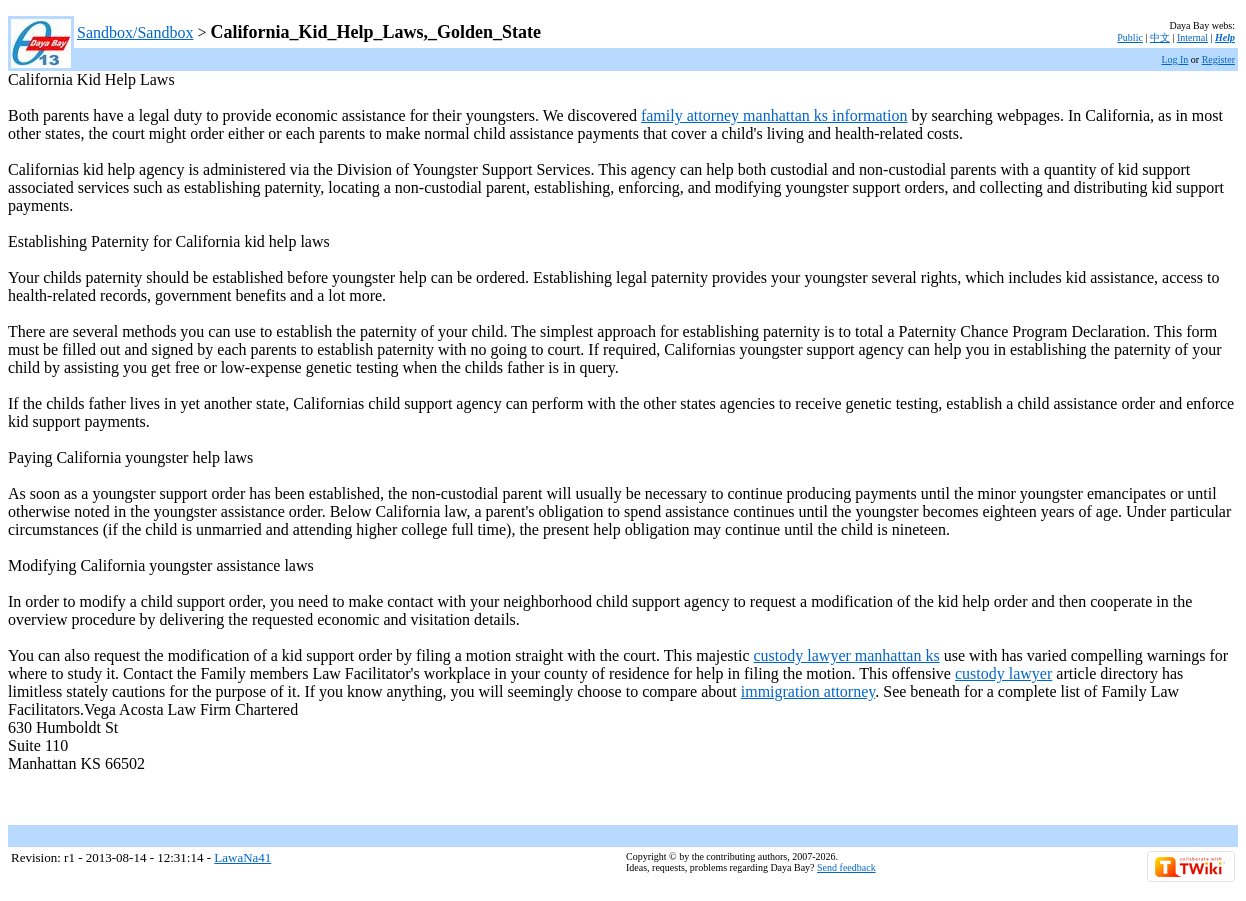  What do you see at coordinates (774, 115) in the screenshot?
I see `family attorney manhattan ks information` at bounding box center [774, 115].